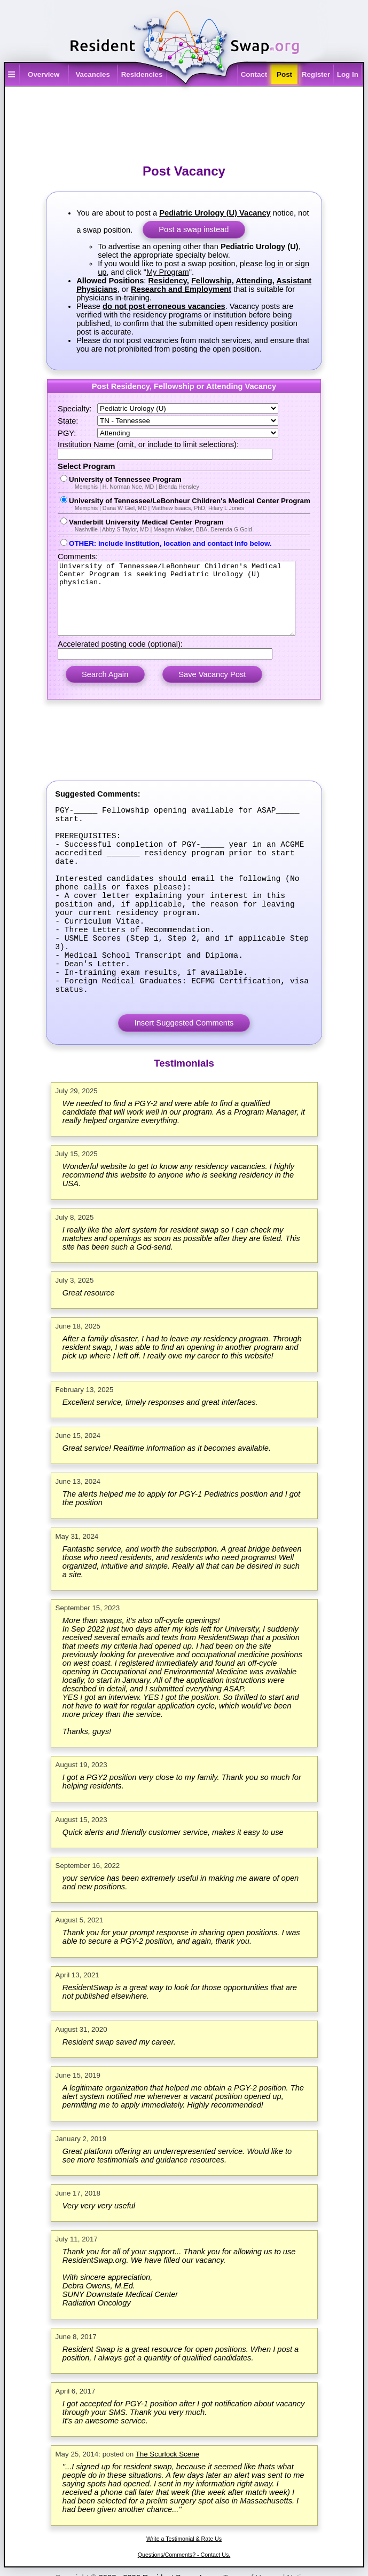 The width and height of the screenshot is (368, 2576). I want to click on My Program, so click(167, 272).